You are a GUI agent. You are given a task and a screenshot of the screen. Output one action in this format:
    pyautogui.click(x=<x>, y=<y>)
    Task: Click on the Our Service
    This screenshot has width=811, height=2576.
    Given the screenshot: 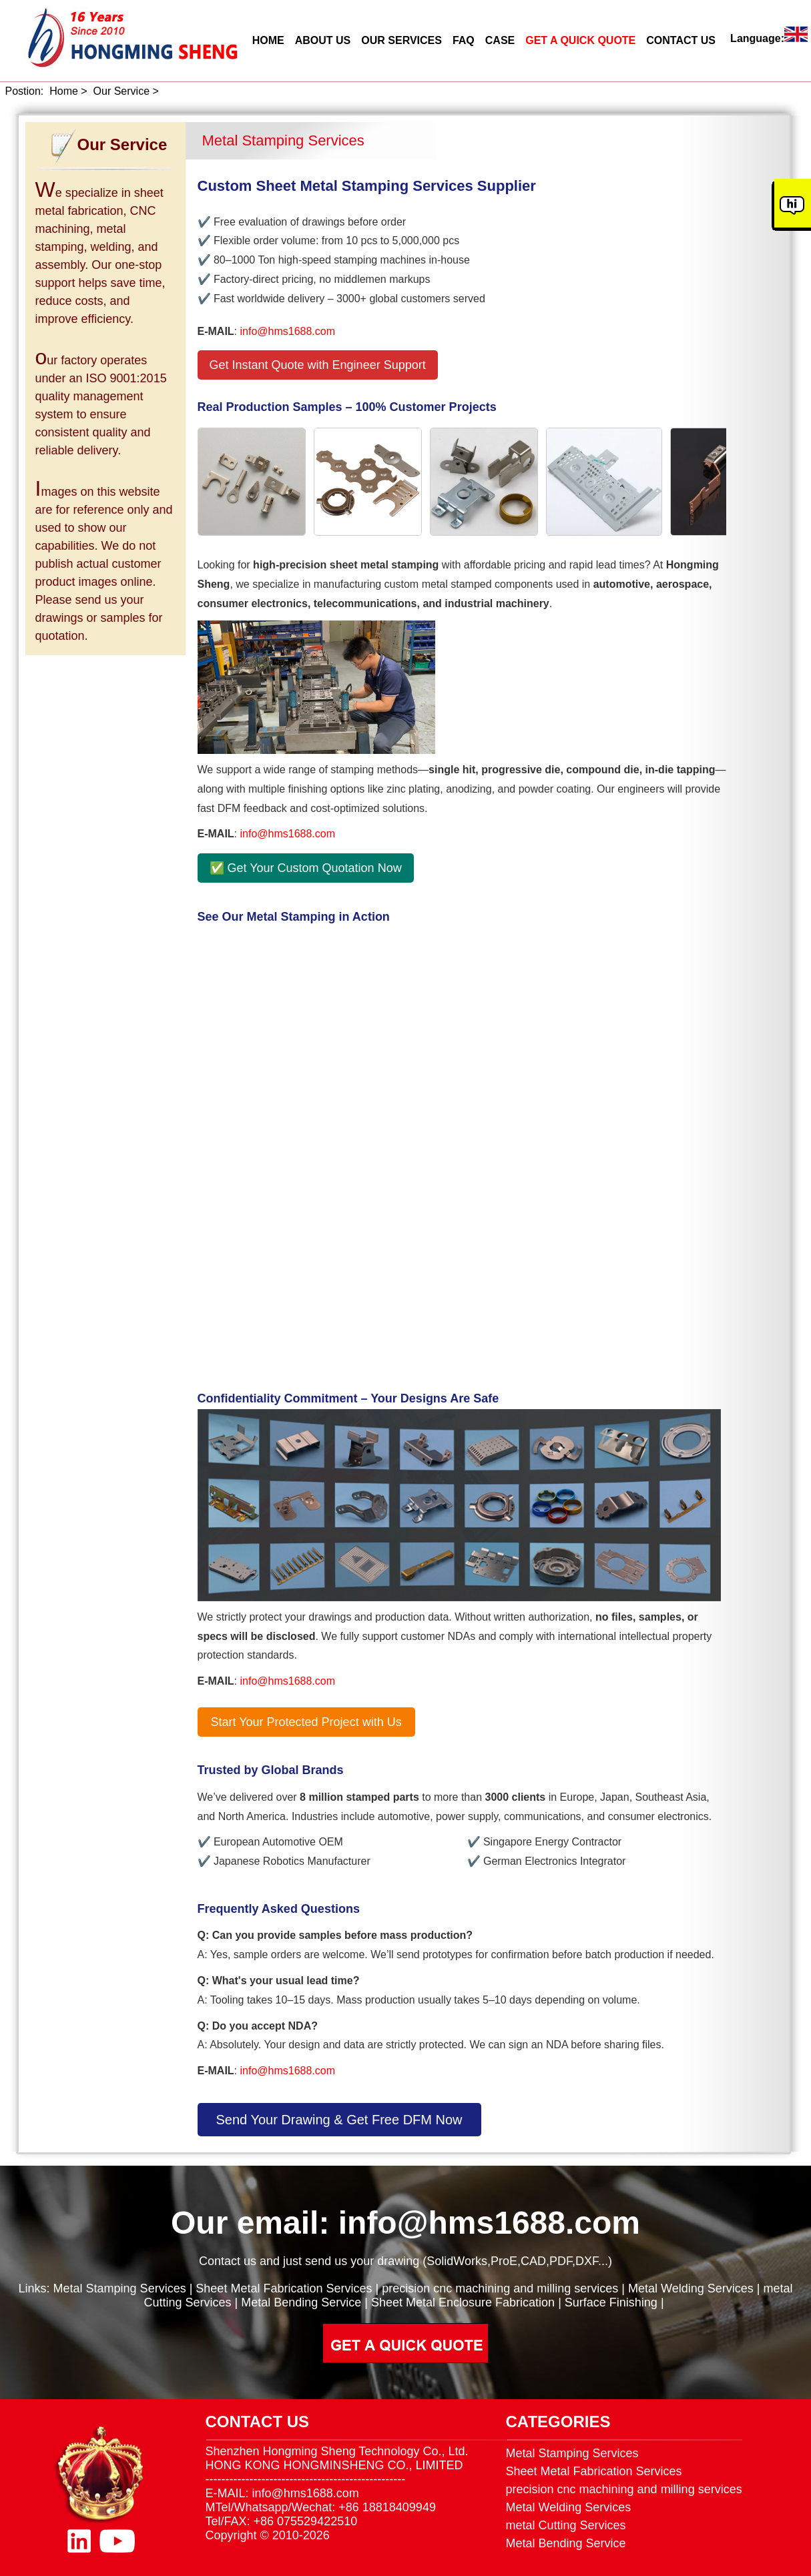 What is the action you would take?
    pyautogui.click(x=121, y=91)
    